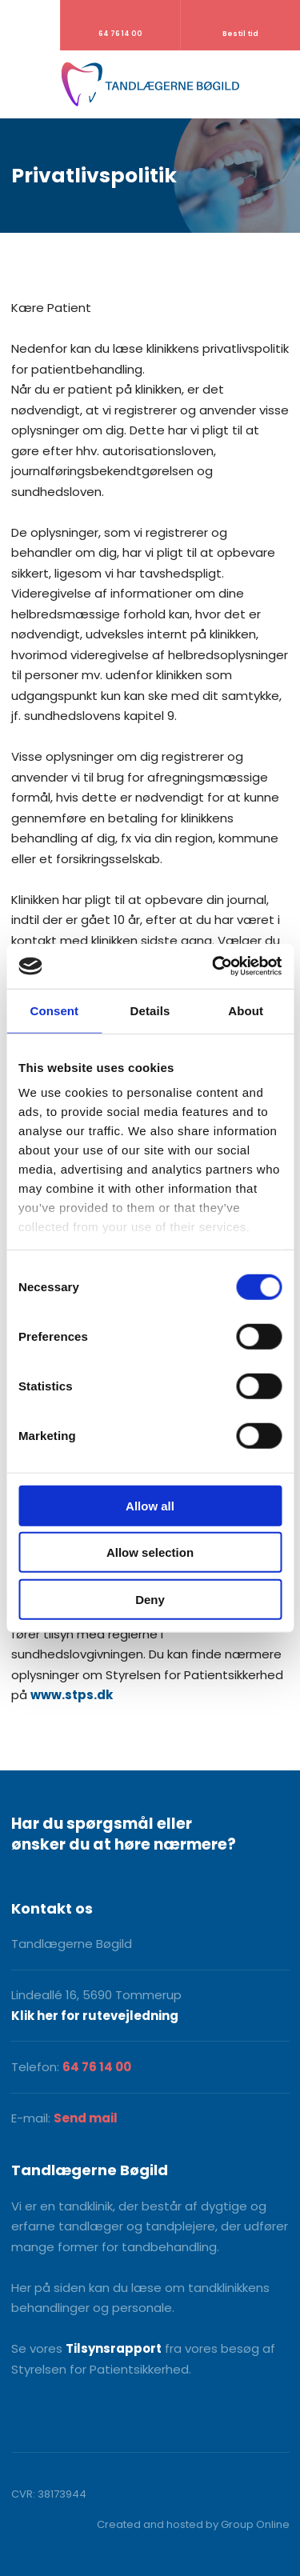  What do you see at coordinates (86, 2118) in the screenshot?
I see `Send mail` at bounding box center [86, 2118].